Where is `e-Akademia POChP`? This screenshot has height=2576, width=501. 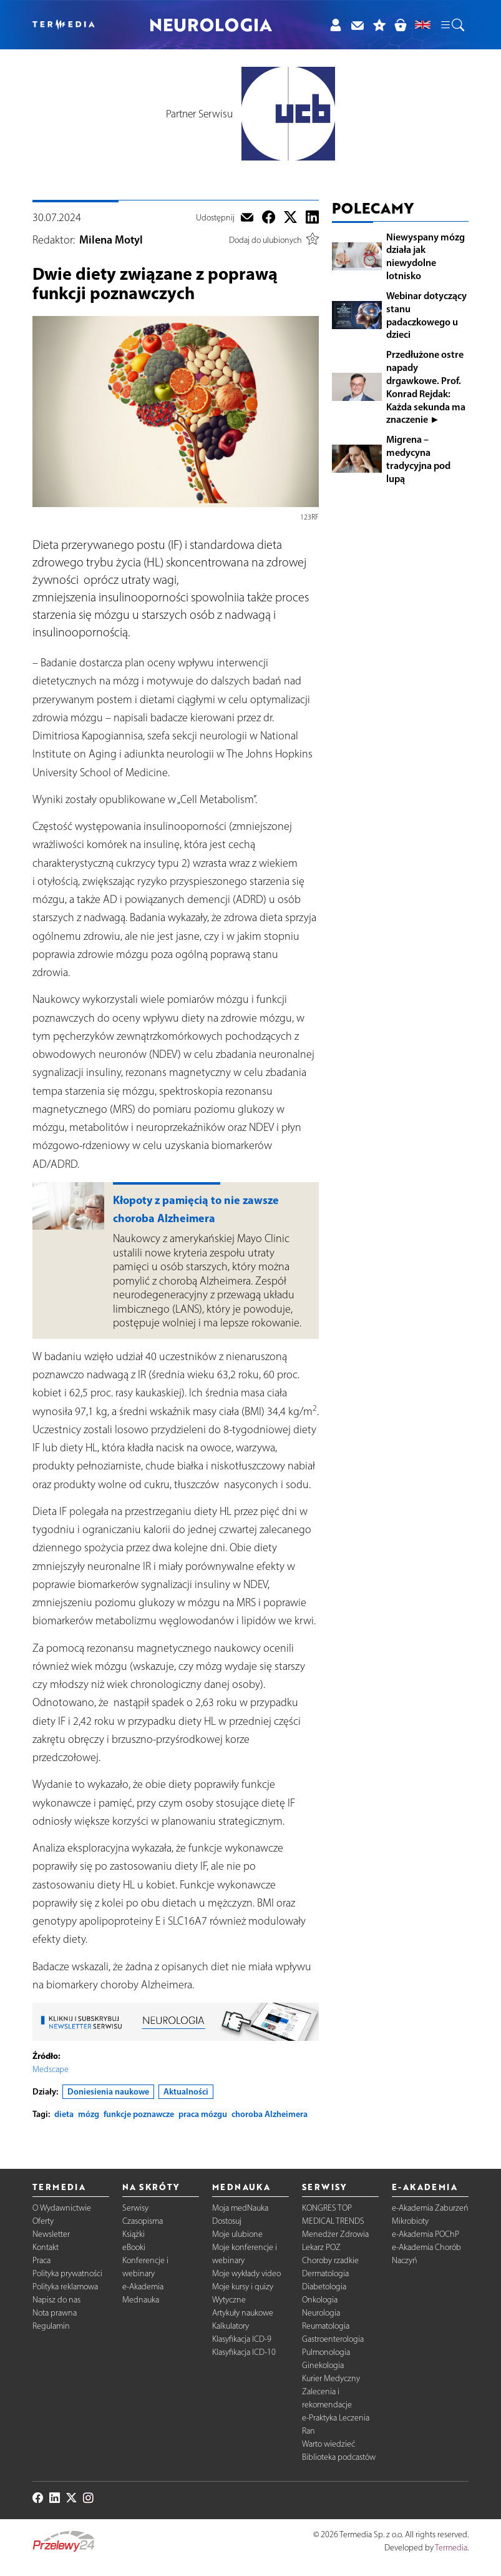
e-Akademia POChP is located at coordinates (425, 2234).